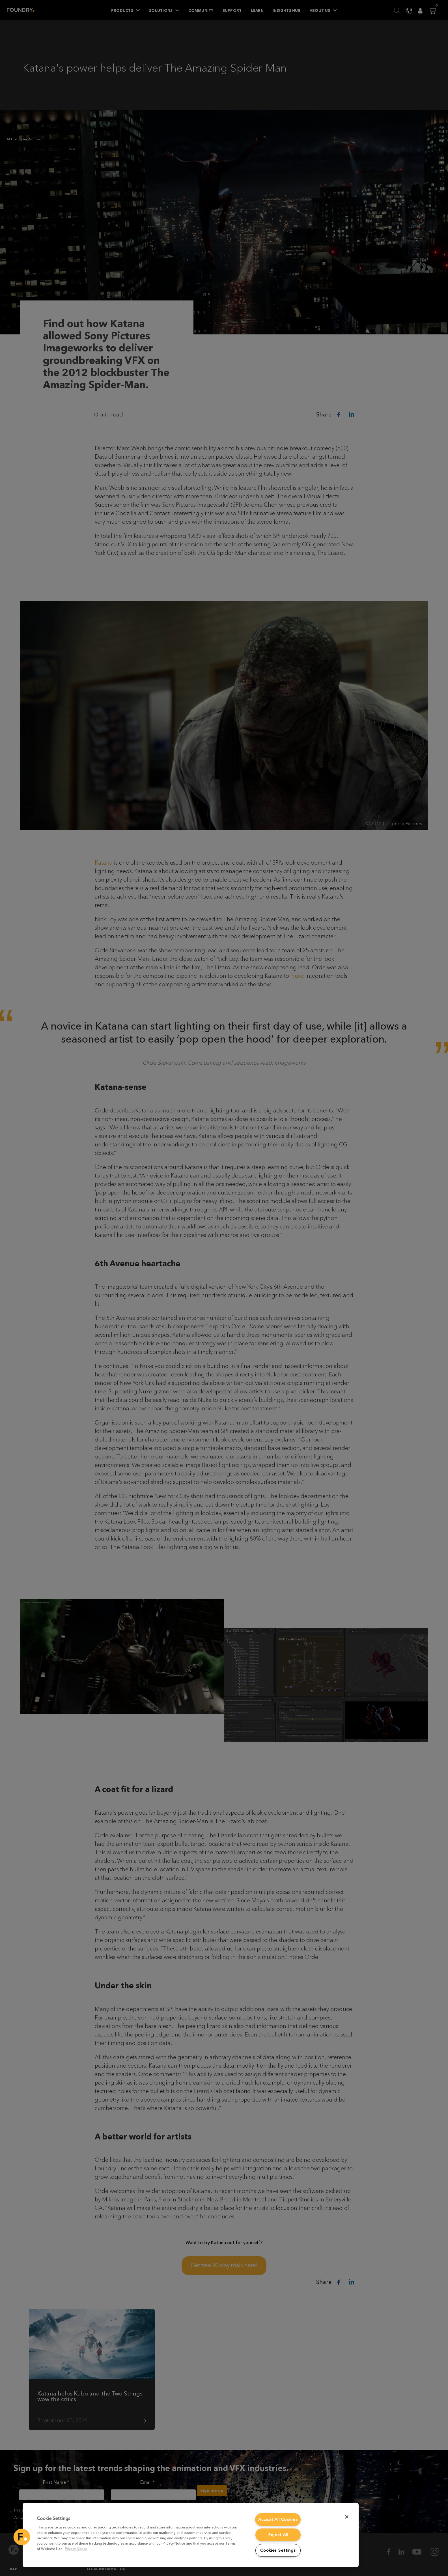  Describe the element at coordinates (278, 2550) in the screenshot. I see `Cookies Settings [Cookies Settings, Opens the preference center dialog]` at that location.